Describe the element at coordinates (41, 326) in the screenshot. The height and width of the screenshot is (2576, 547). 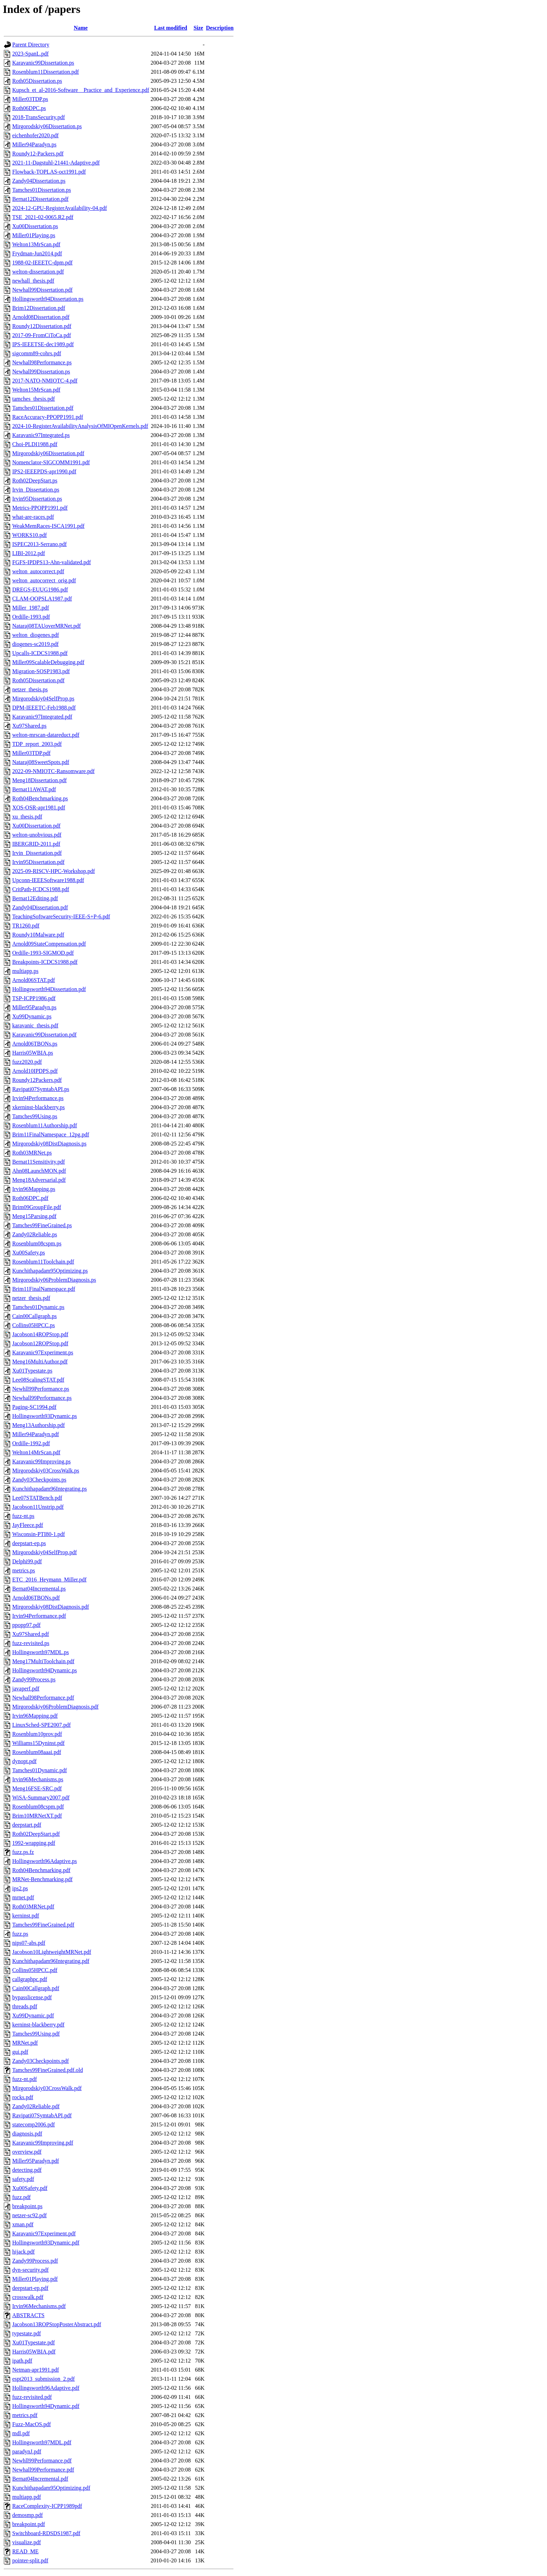
I see `Roundy12Dissertation.pdf` at that location.